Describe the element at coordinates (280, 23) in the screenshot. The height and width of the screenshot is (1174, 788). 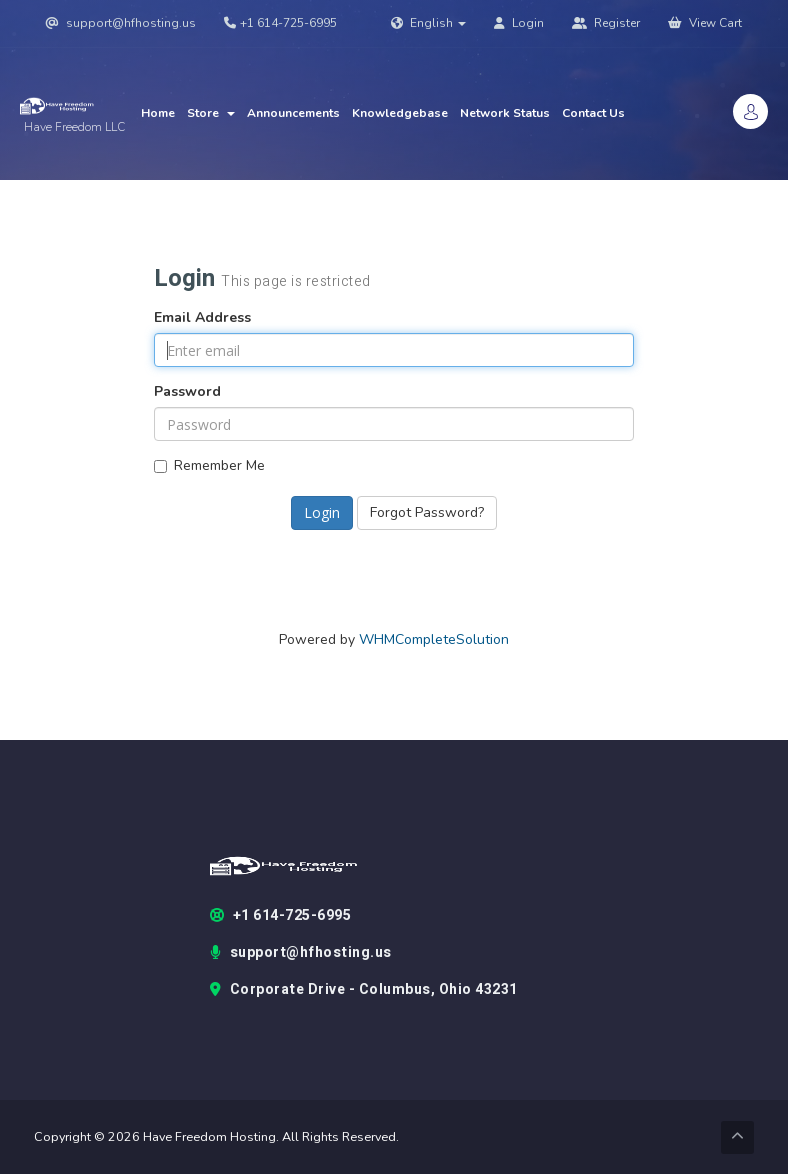
I see `+1 614-725-6995` at that location.